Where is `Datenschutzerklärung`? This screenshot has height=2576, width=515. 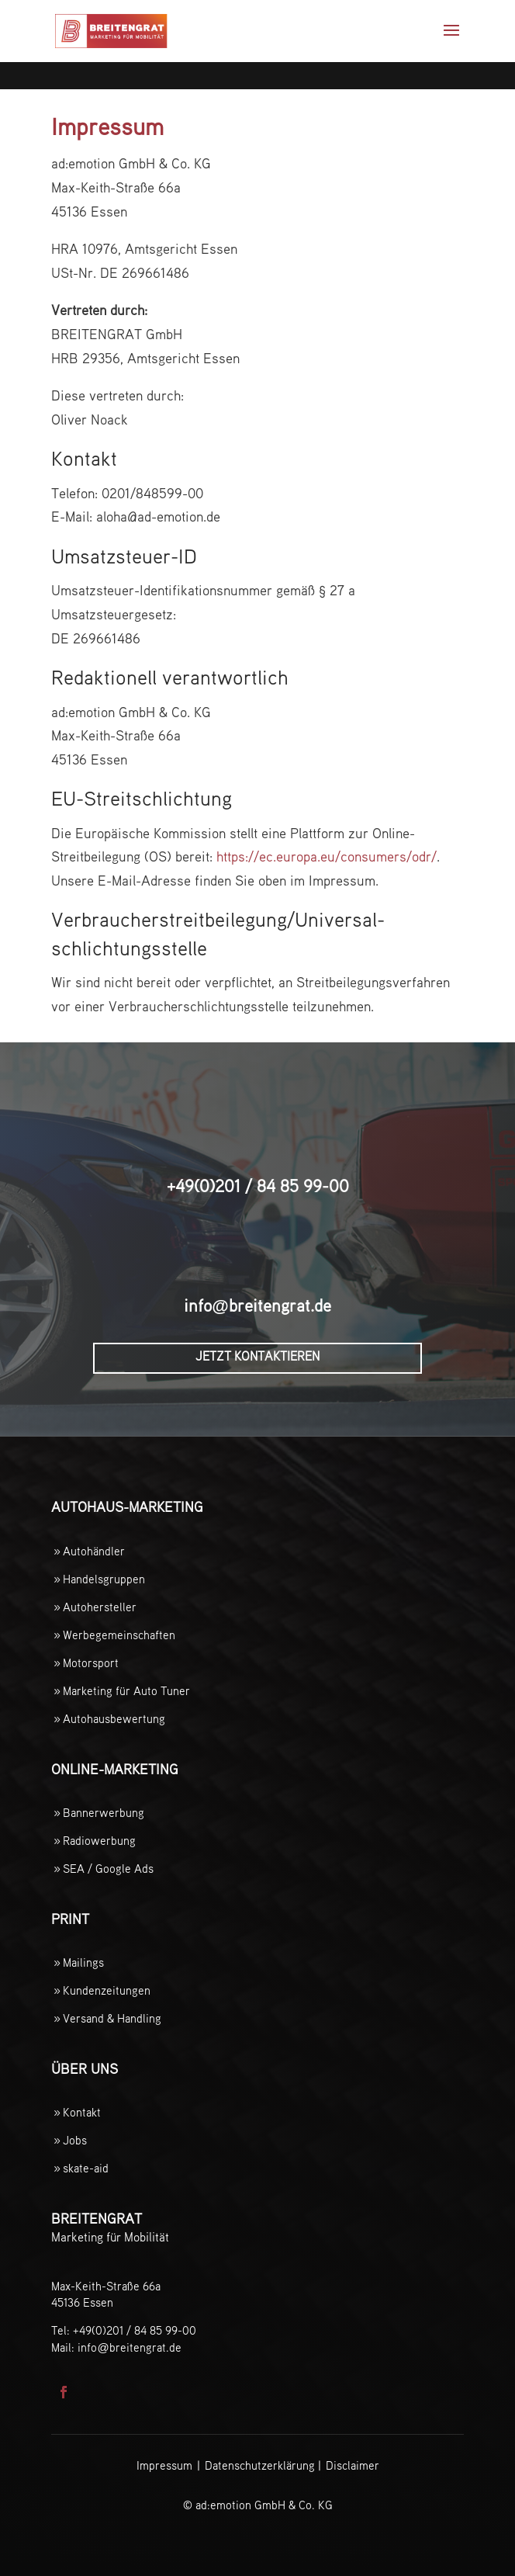
Datenschutzerklärung is located at coordinates (260, 2466).